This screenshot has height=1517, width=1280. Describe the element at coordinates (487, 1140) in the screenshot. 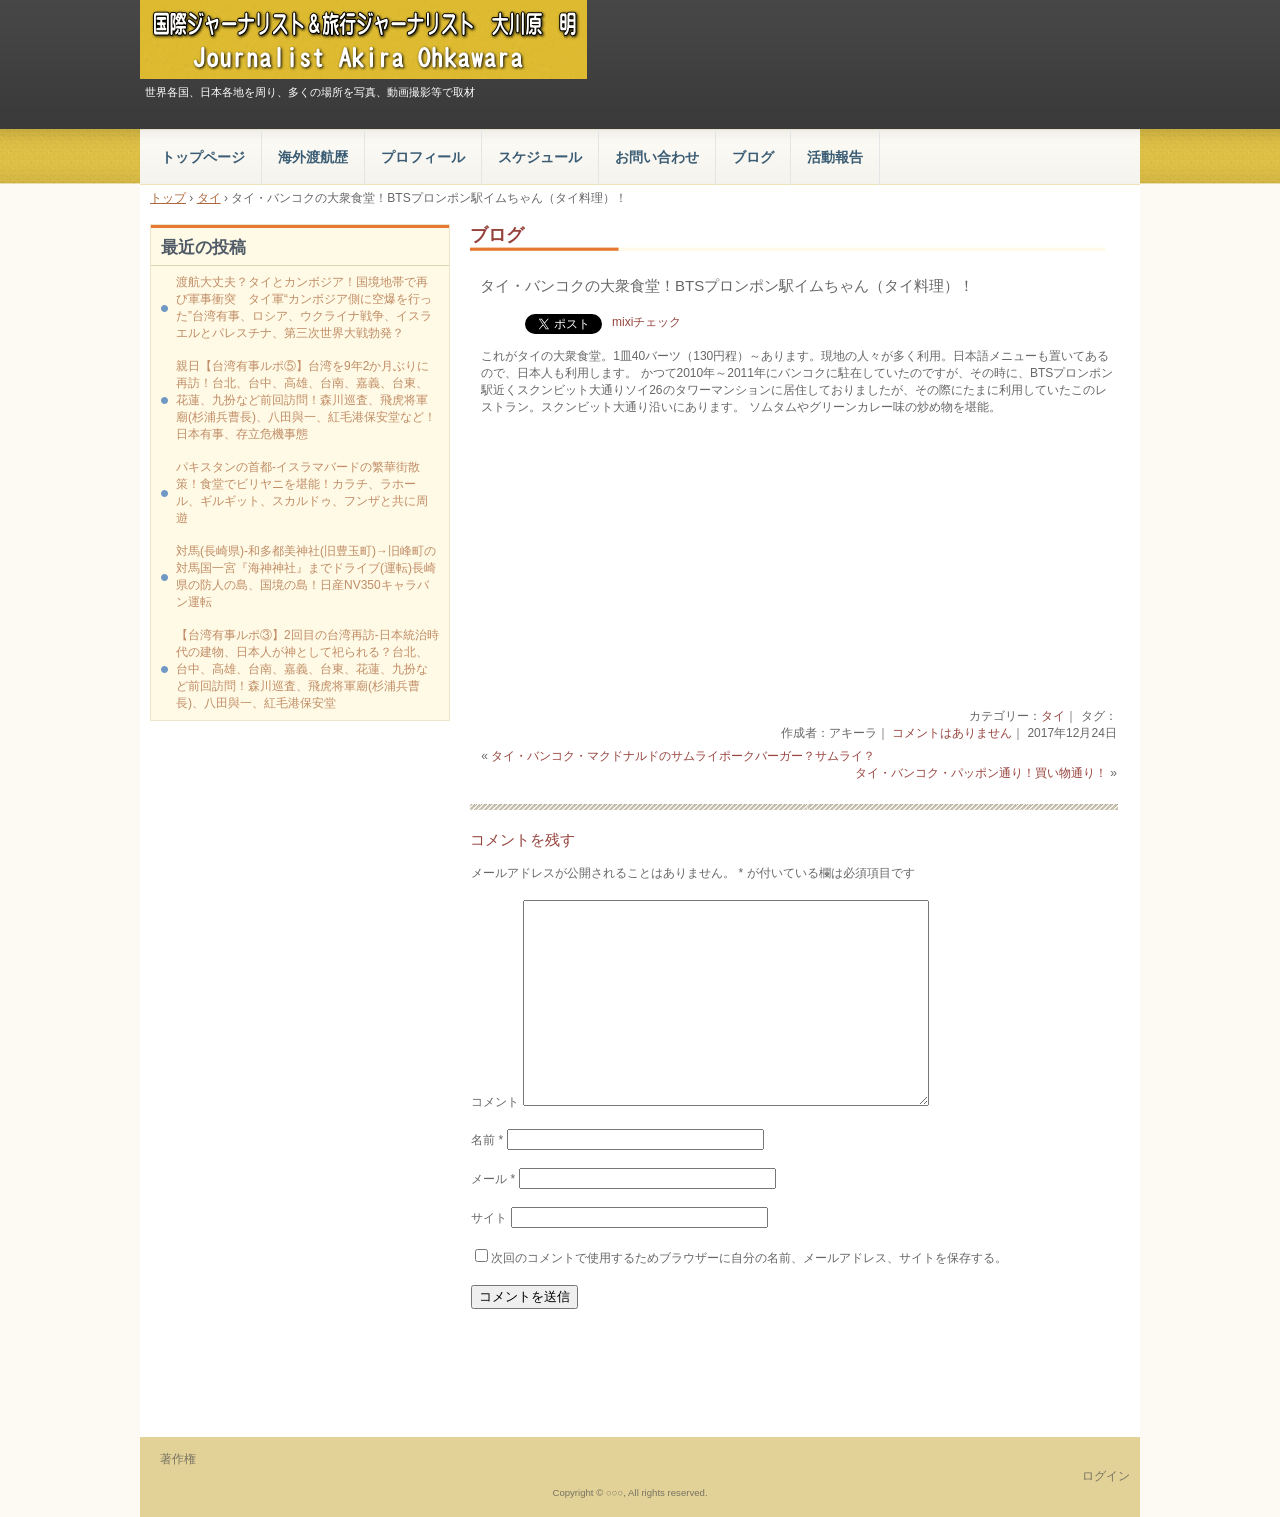

I see `名前` at that location.